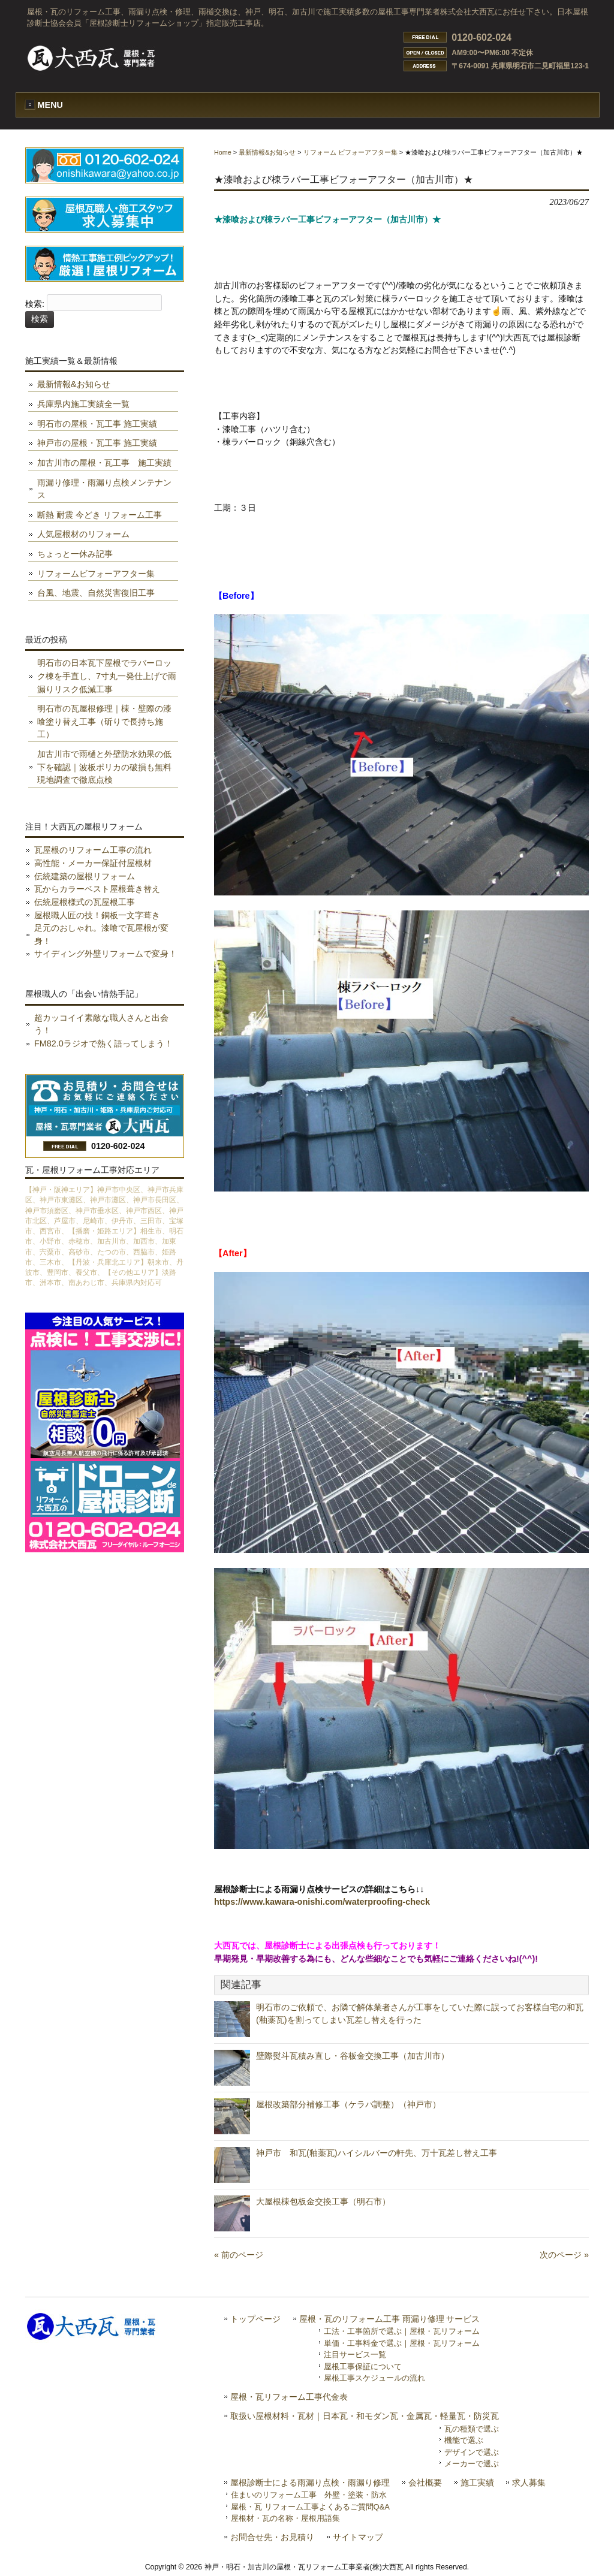  Describe the element at coordinates (34, 304) in the screenshot. I see `検索:` at that location.